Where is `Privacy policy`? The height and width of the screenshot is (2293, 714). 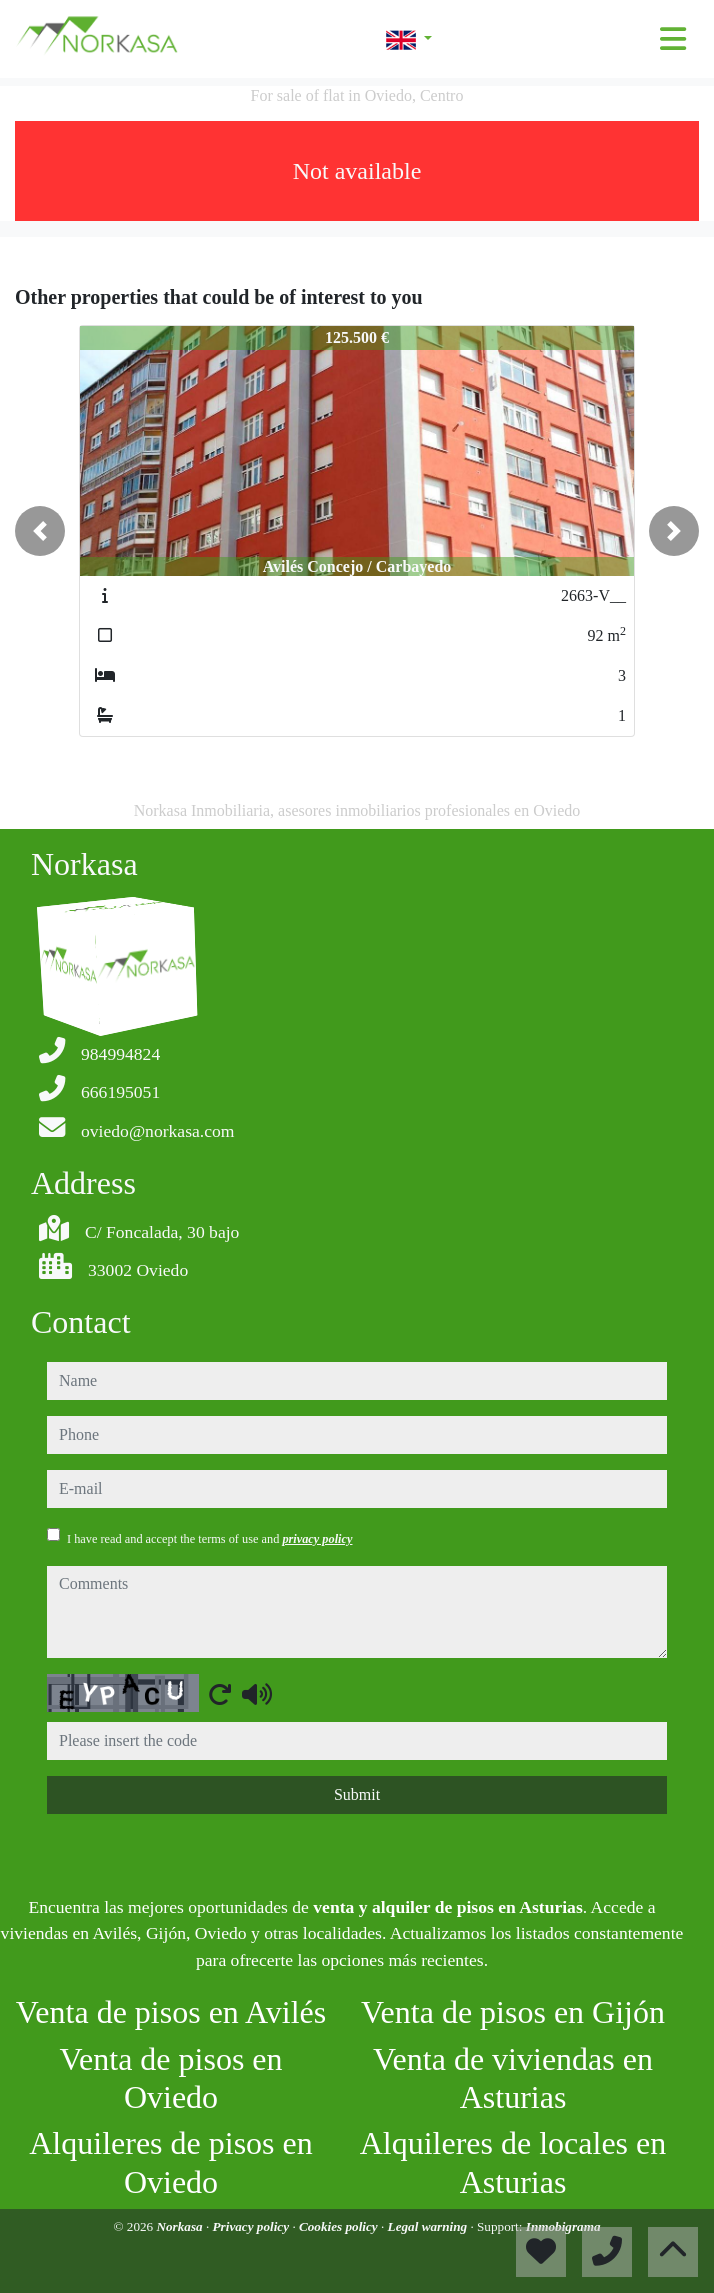
Privacy policy is located at coordinates (253, 2226).